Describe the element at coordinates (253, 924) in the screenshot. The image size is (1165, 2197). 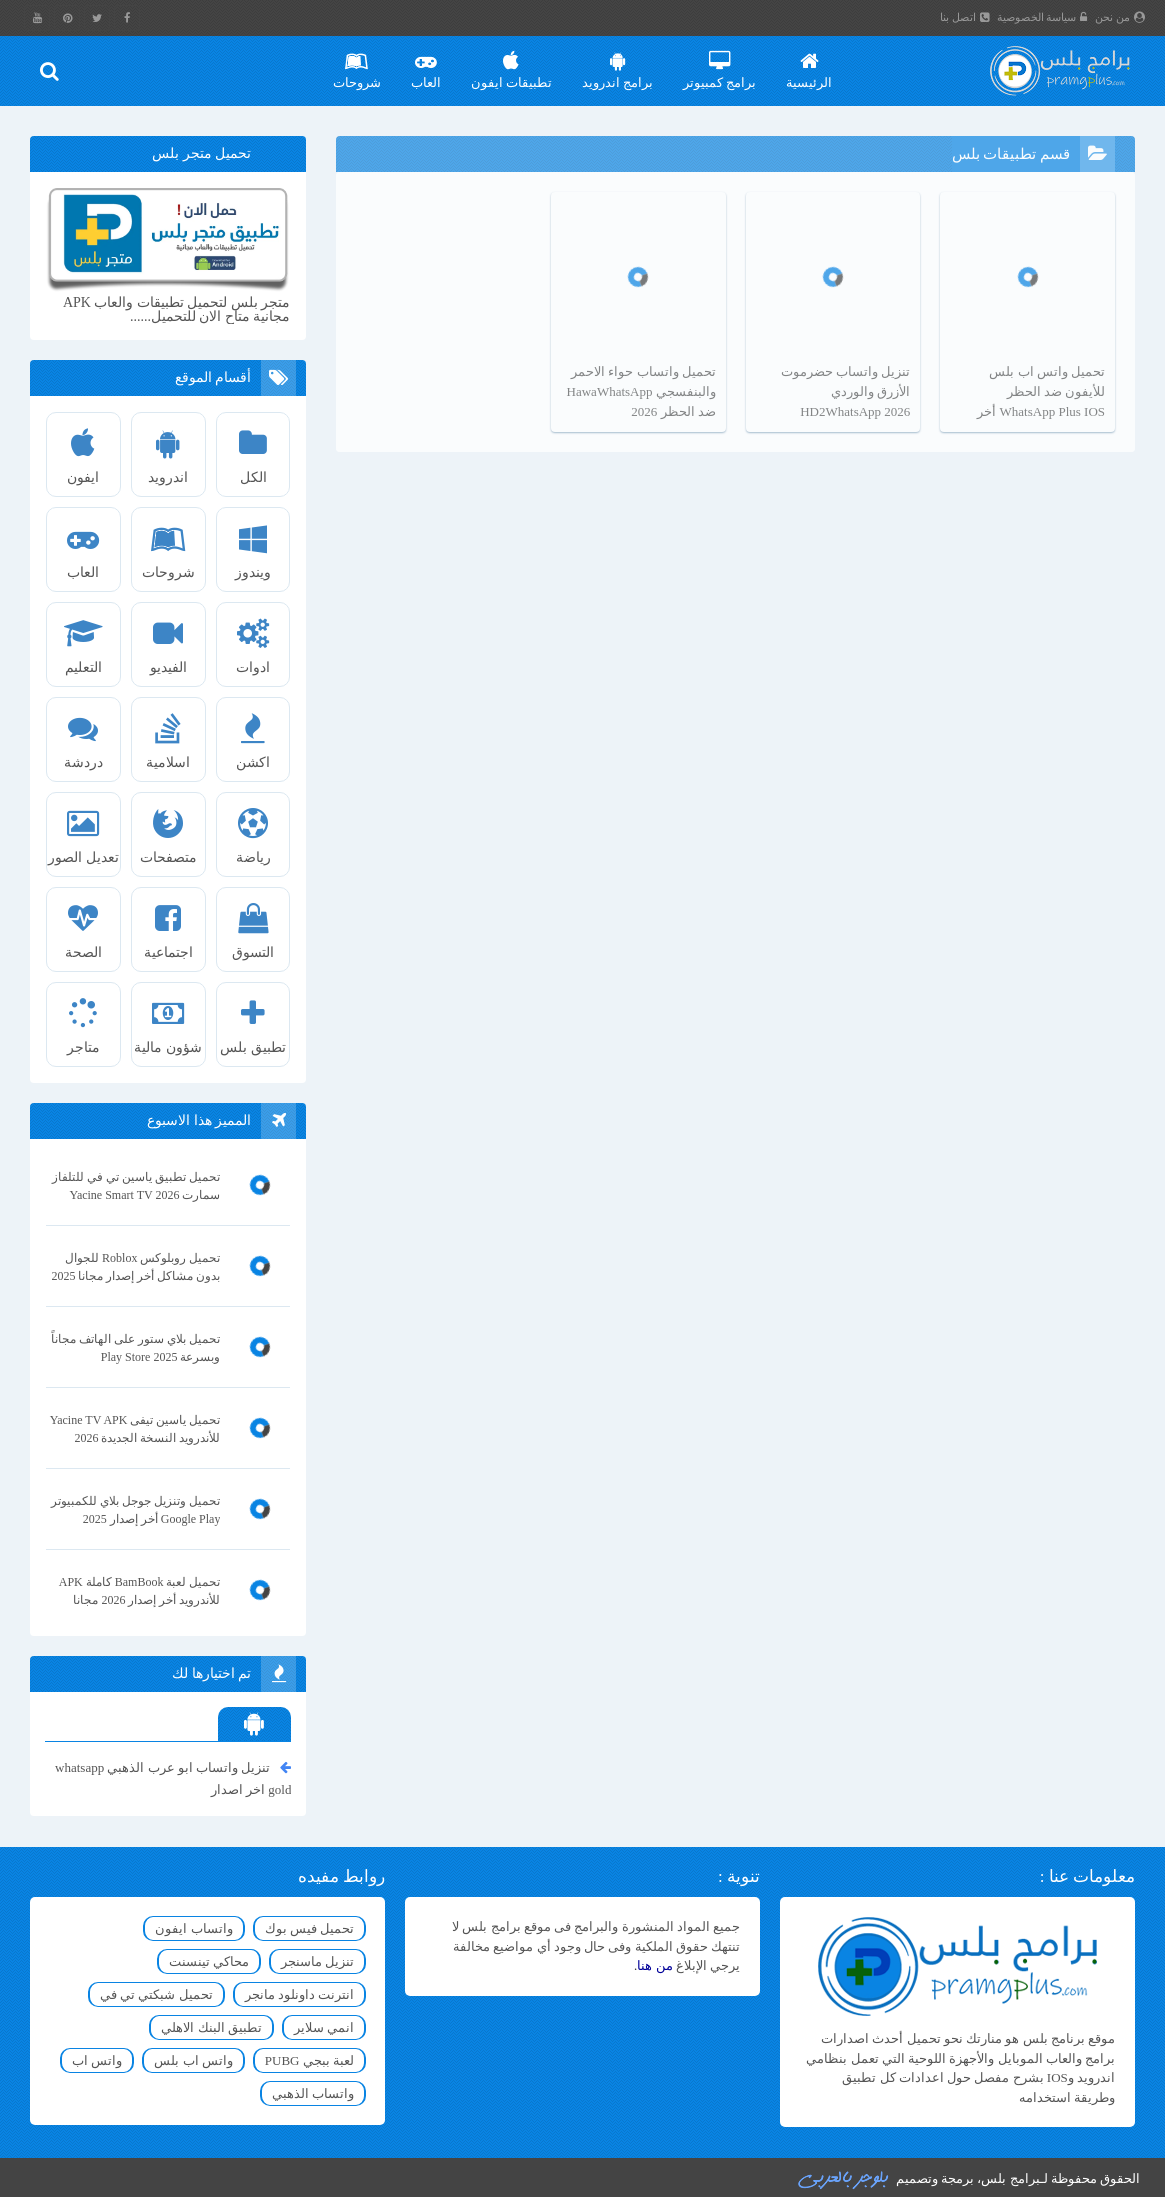
I see `التسوق` at that location.